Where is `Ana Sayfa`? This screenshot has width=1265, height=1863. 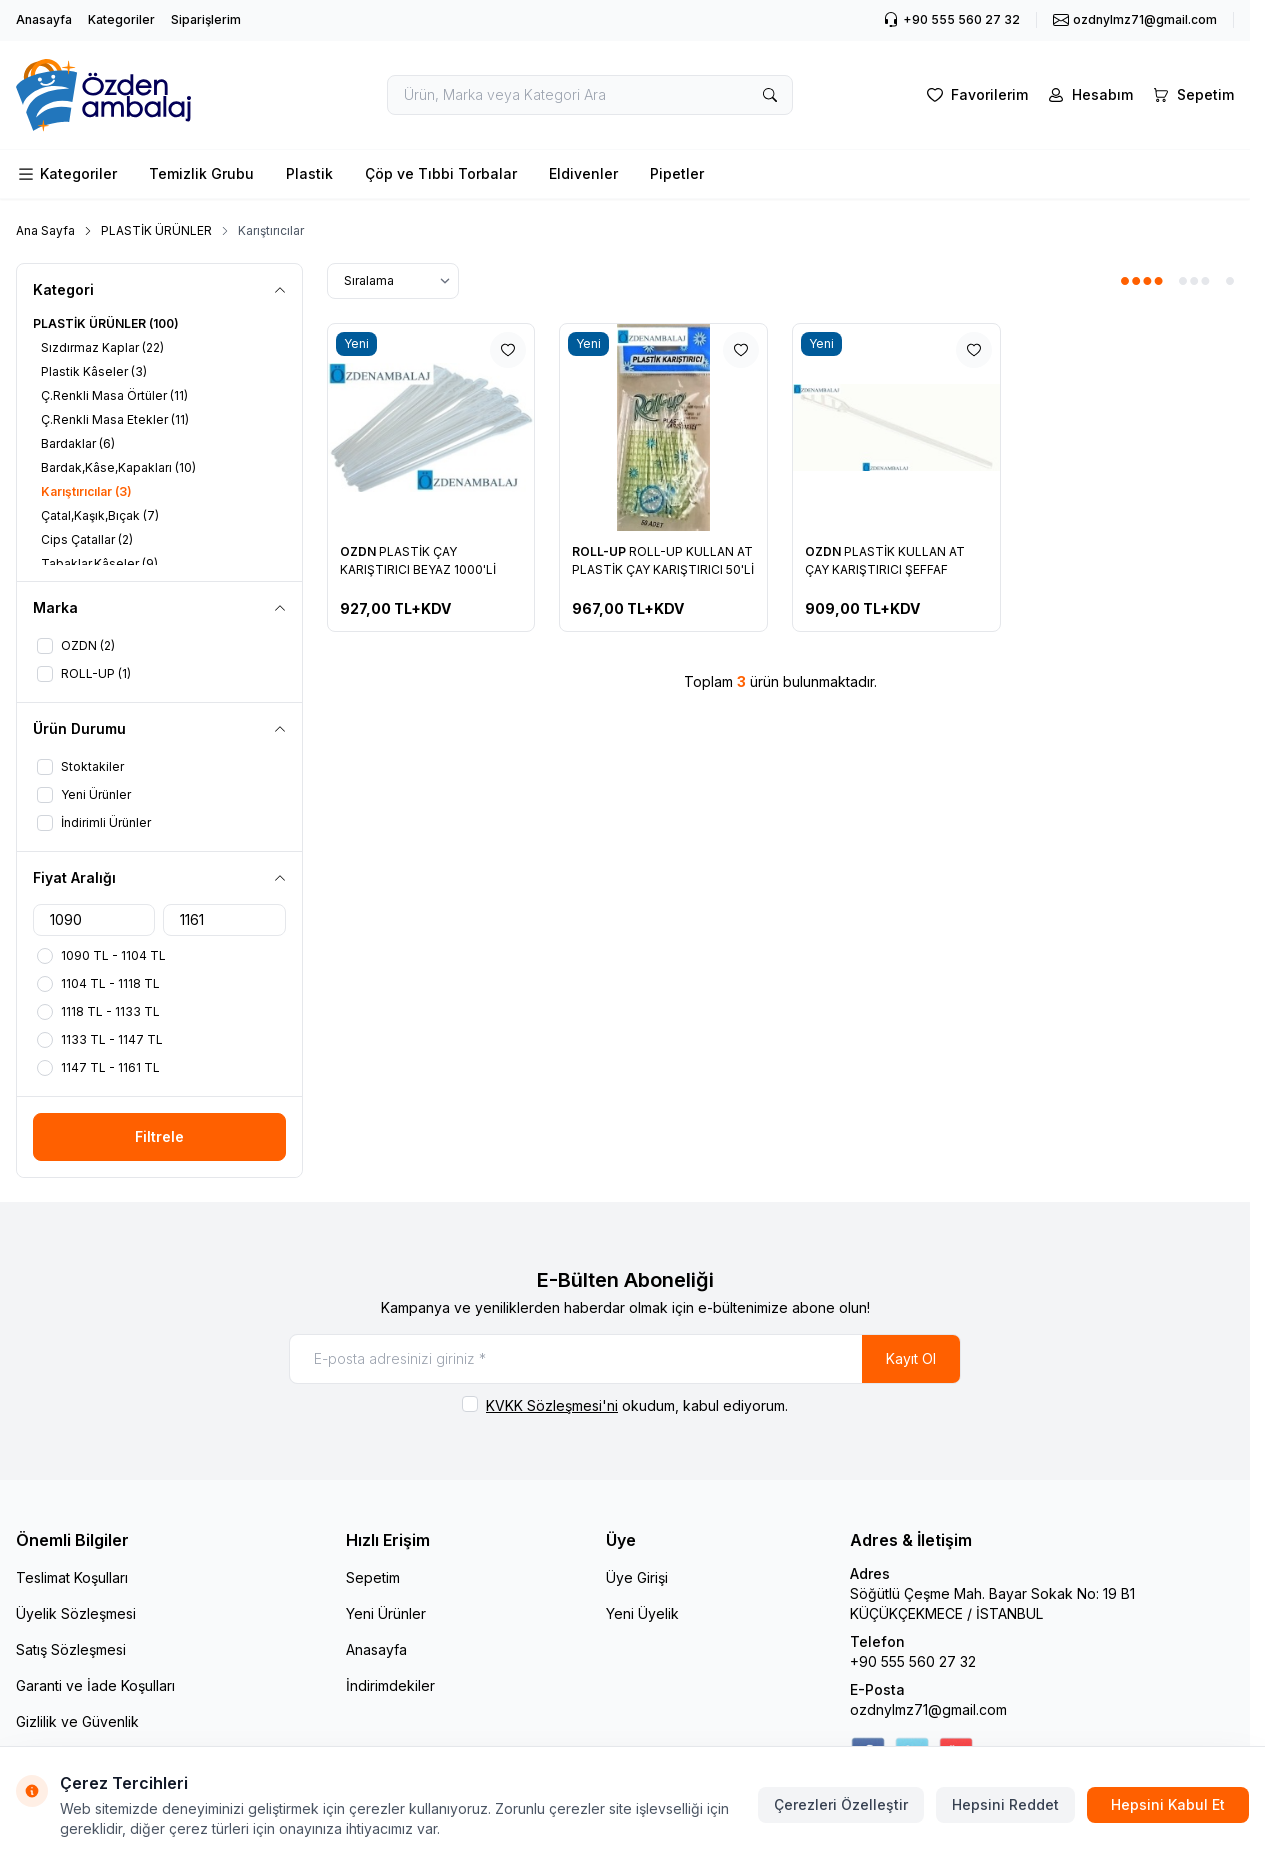
Ana Sayfa is located at coordinates (45, 230).